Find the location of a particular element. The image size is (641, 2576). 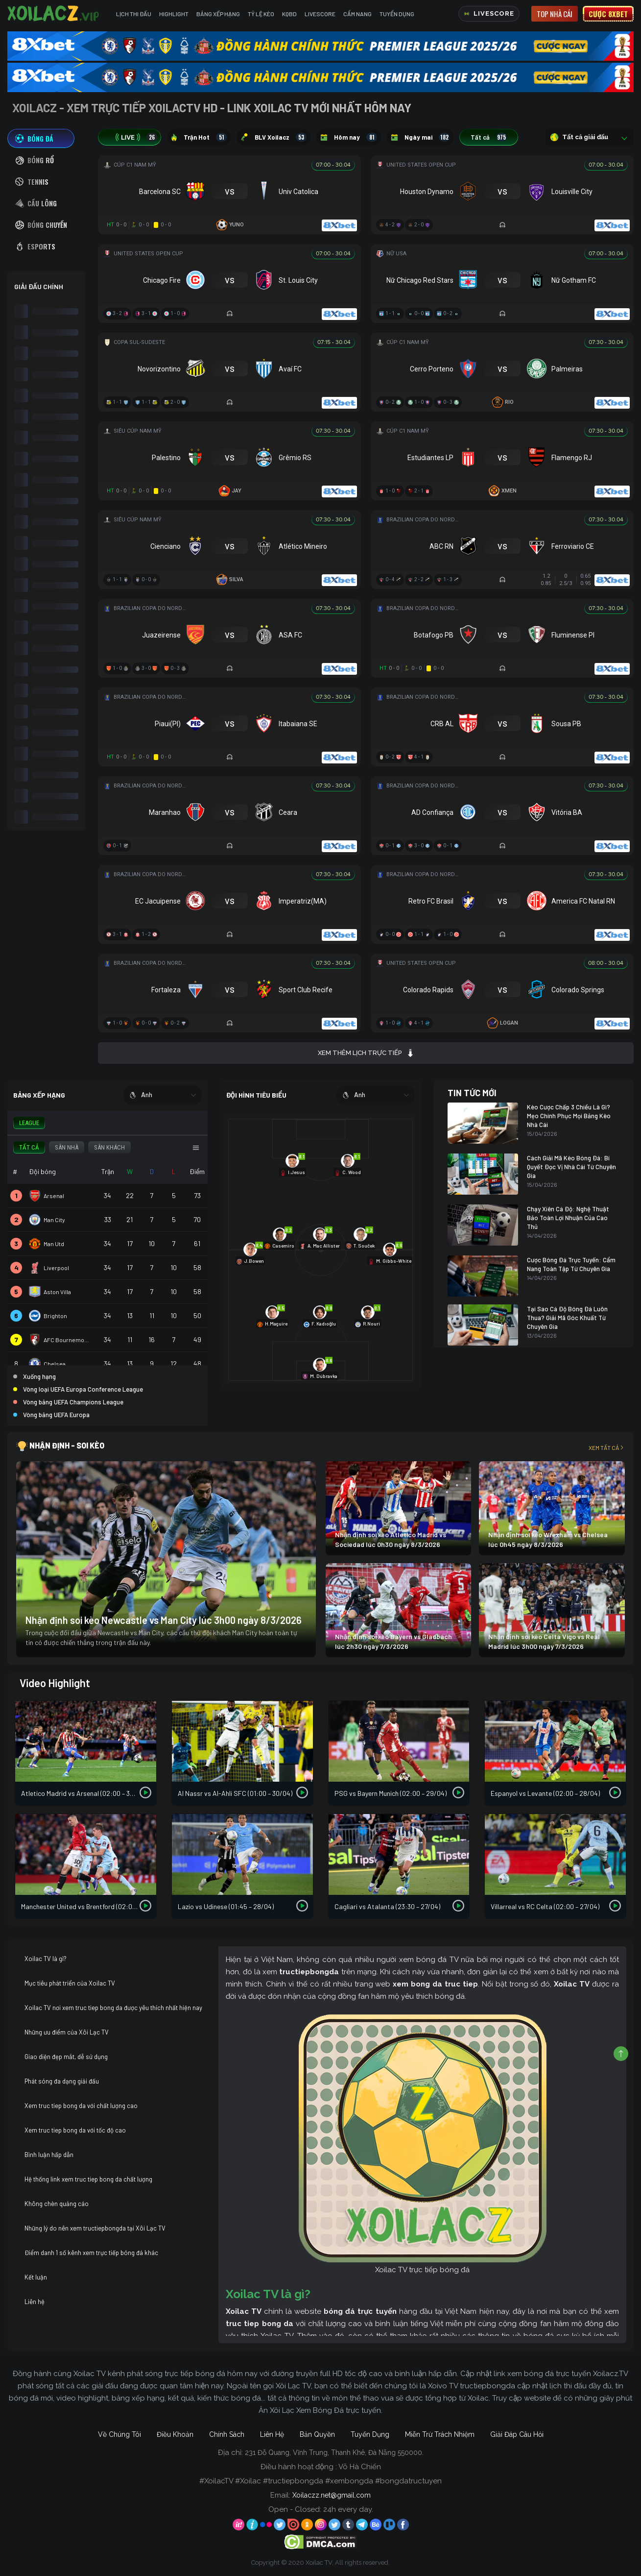

GIẢI ĐẤU CHÍNH is located at coordinates (38, 286).